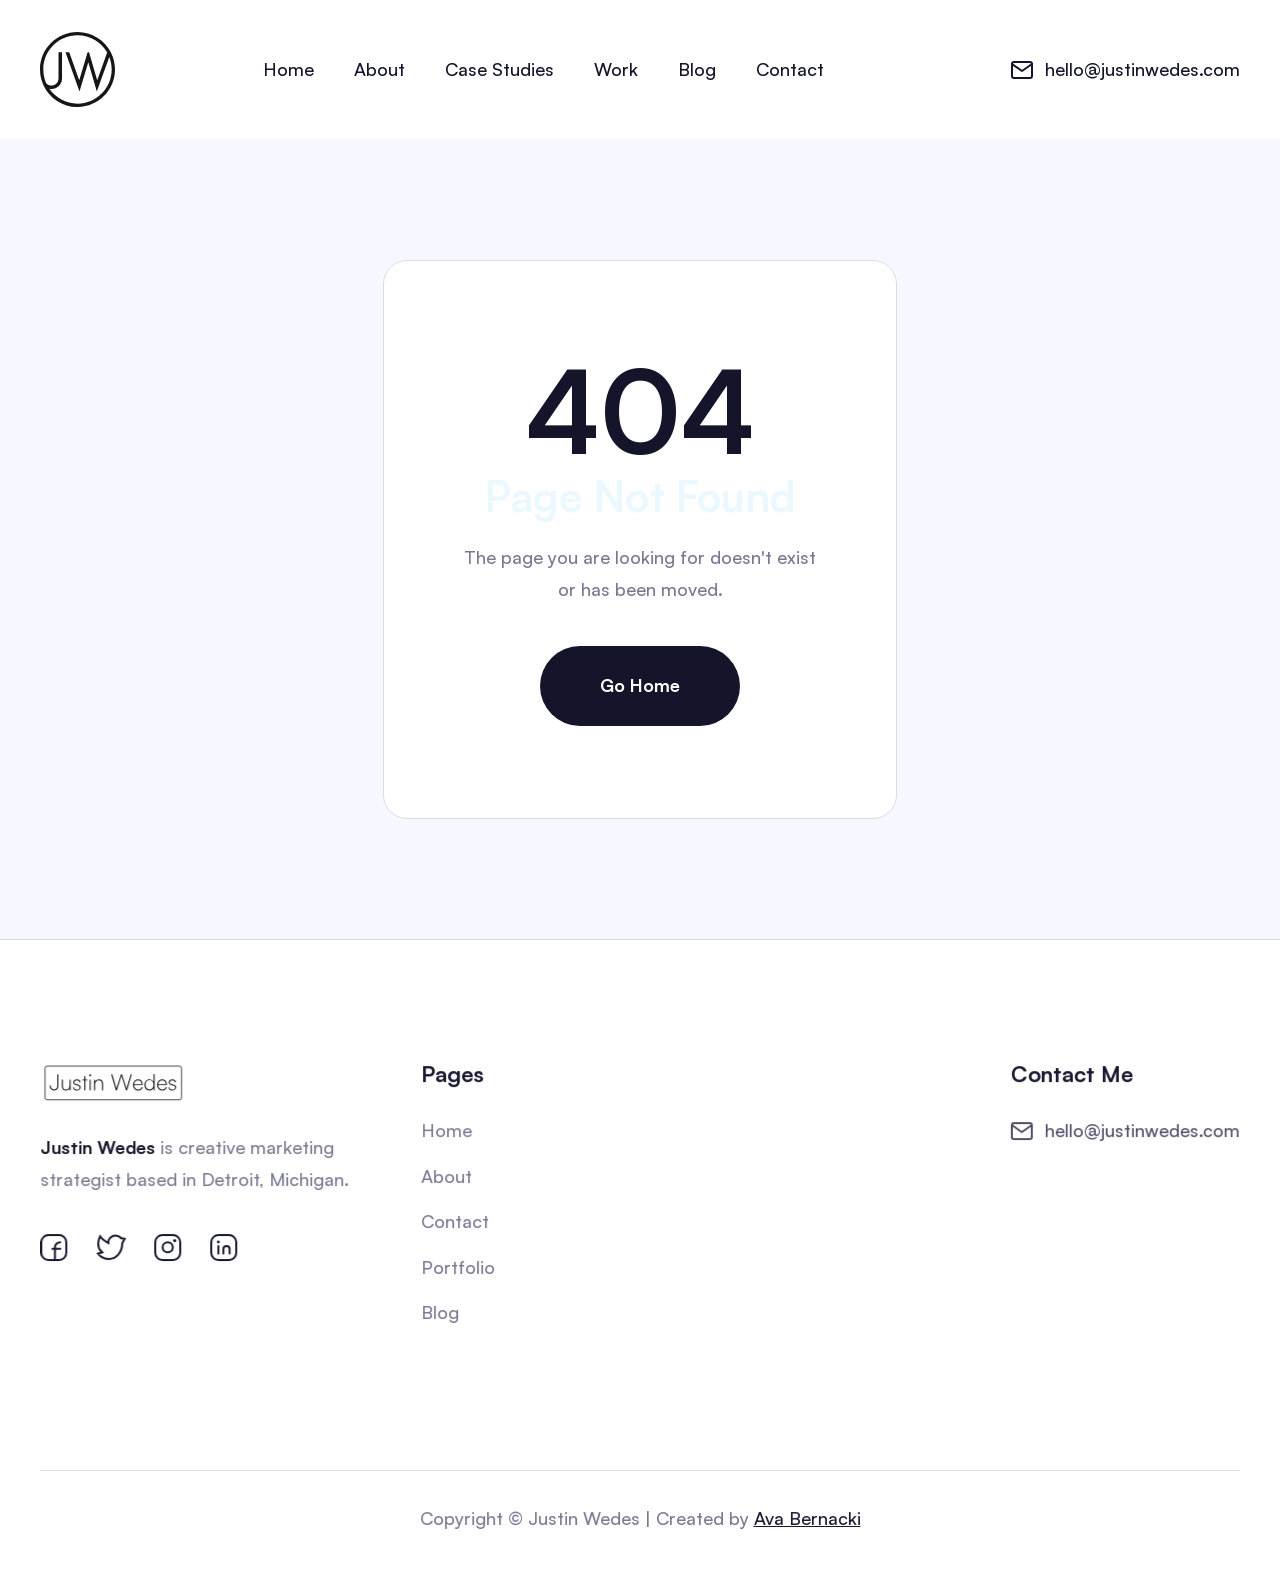  Describe the element at coordinates (499, 69) in the screenshot. I see `Case Studies` at that location.